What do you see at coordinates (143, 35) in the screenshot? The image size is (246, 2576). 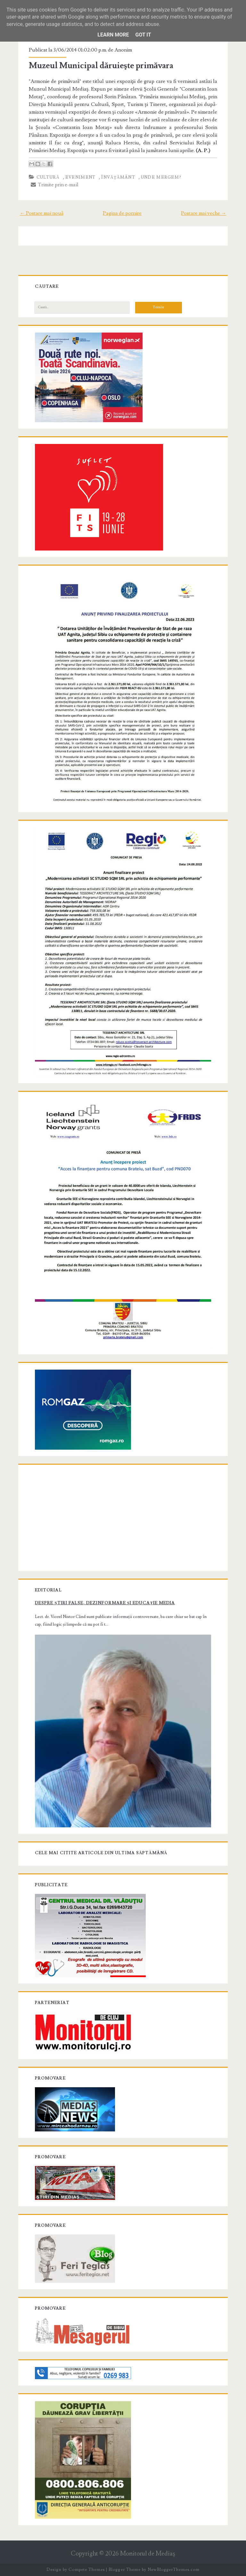 I see `Got it` at bounding box center [143, 35].